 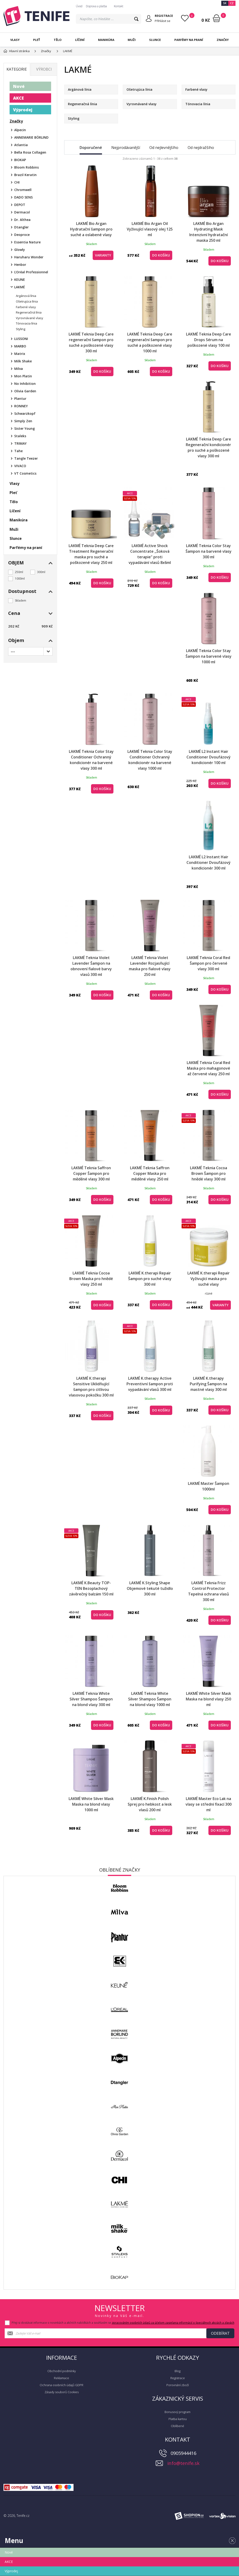 What do you see at coordinates (27, 242) in the screenshot?
I see `Essentia Nature` at bounding box center [27, 242].